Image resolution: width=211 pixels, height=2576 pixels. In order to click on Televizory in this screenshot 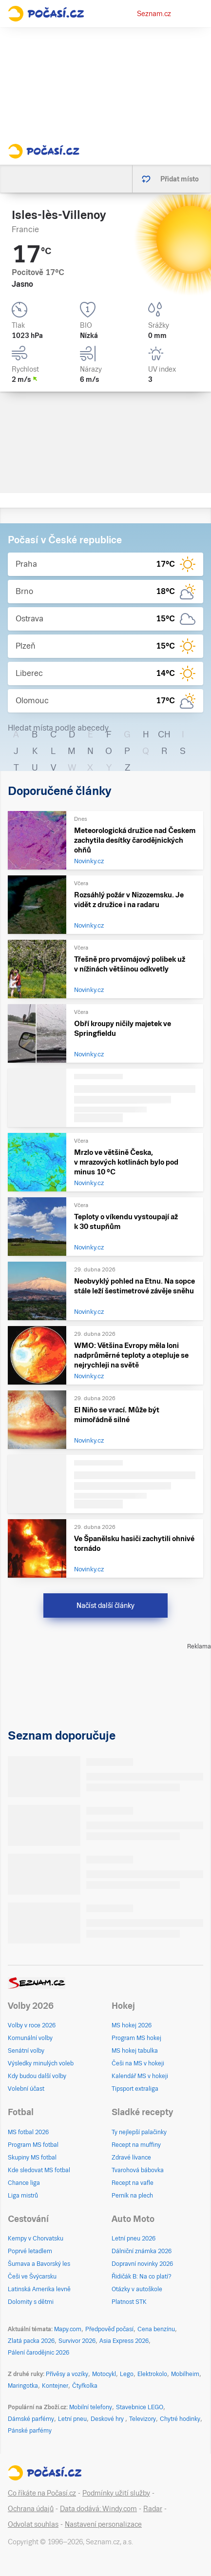, I will do `click(142, 2419)`.